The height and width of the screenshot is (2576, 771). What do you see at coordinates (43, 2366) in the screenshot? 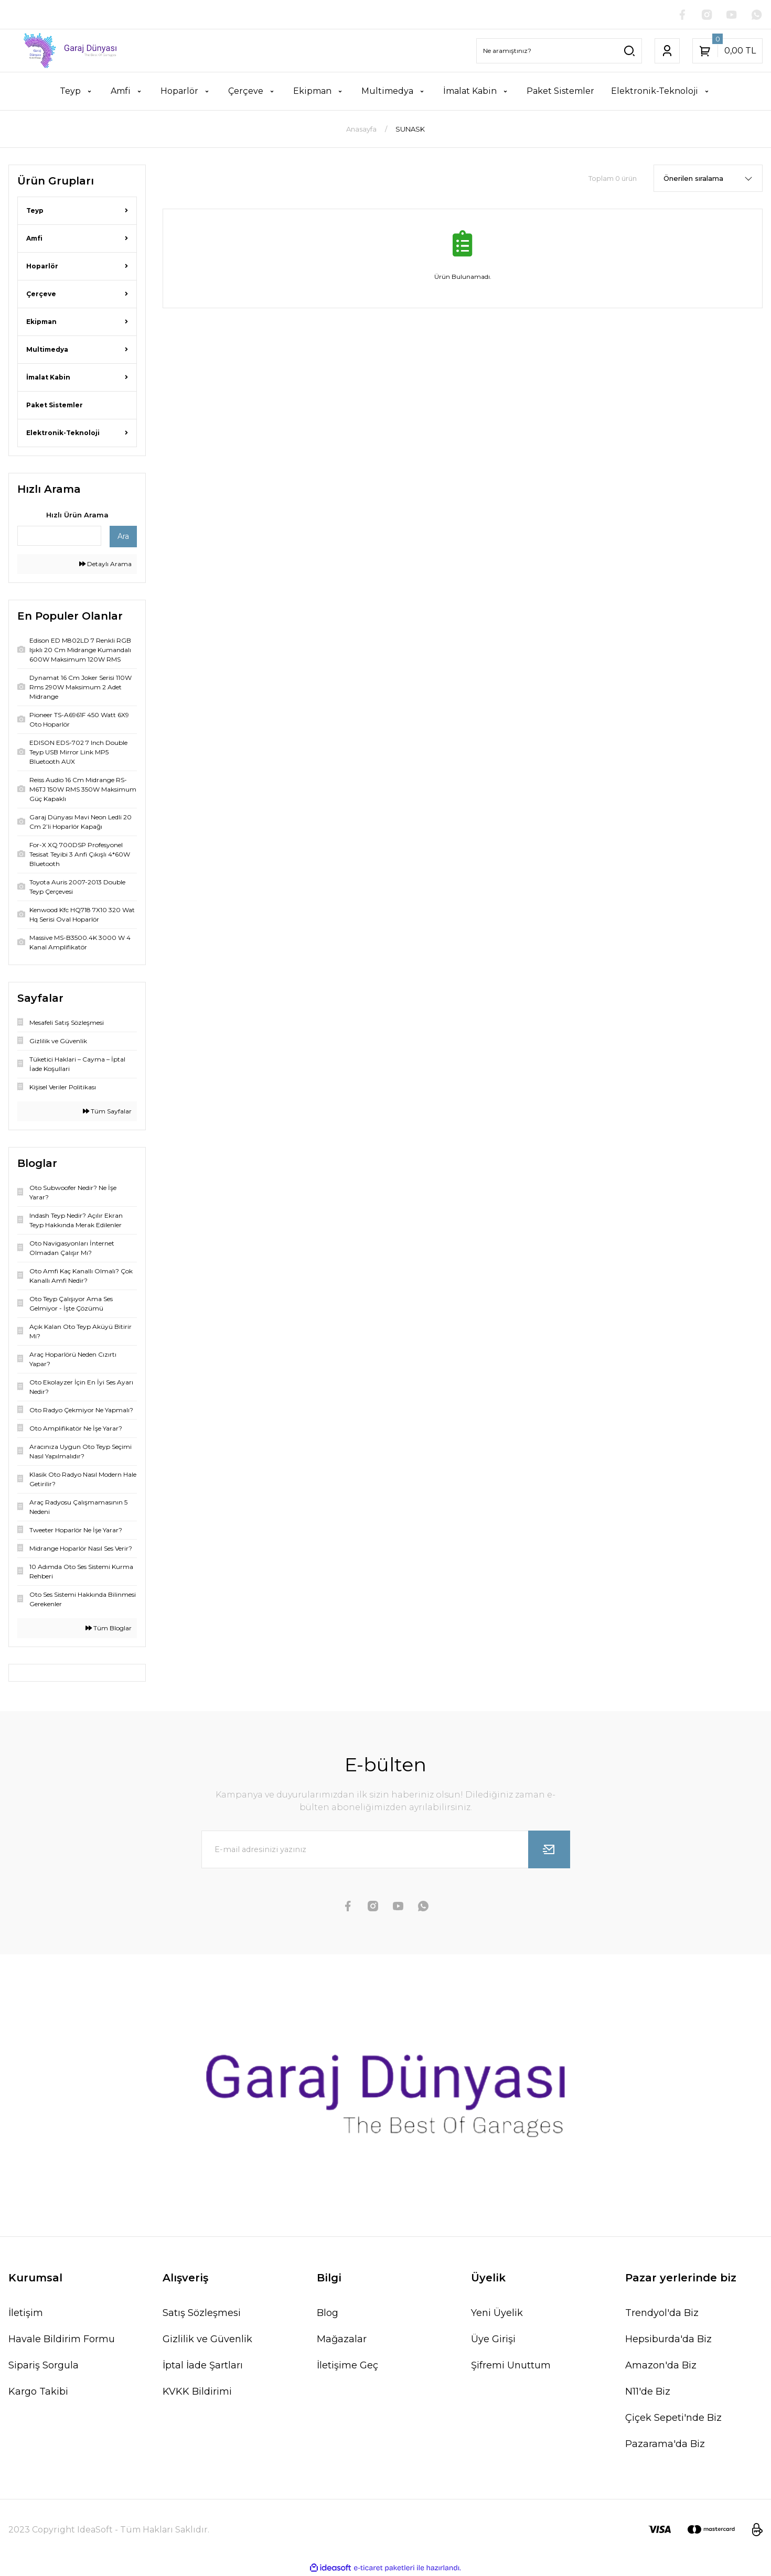
I see `Sipariş Sorgula` at bounding box center [43, 2366].